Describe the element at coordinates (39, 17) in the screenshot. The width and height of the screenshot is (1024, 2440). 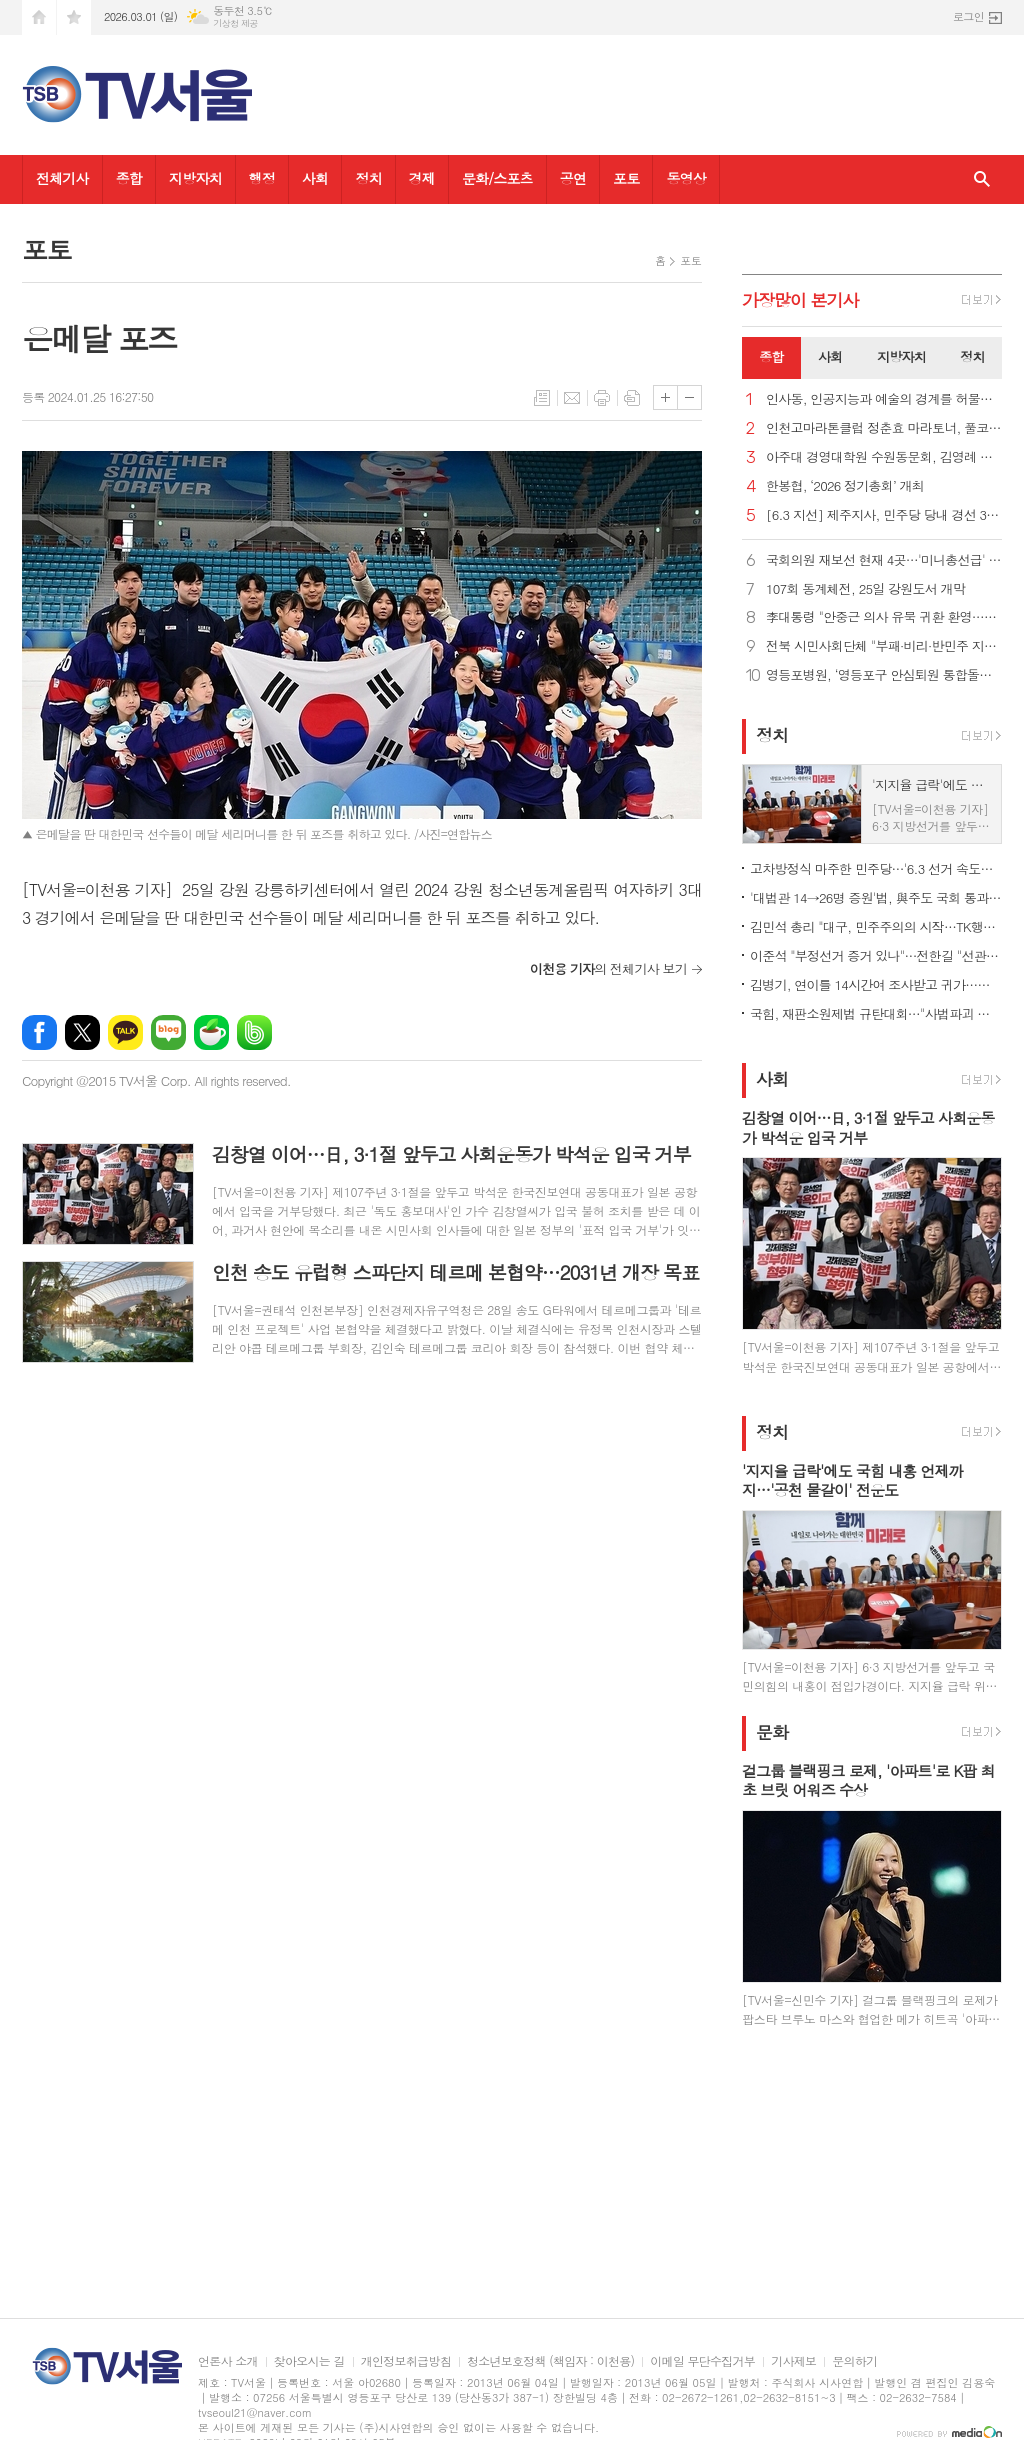
I see `시작페이지로` at that location.